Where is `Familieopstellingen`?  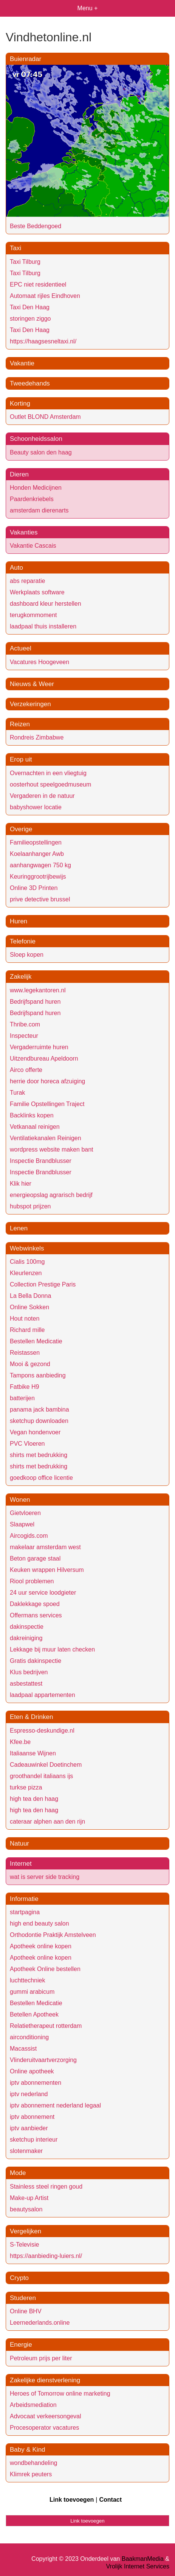
Familieopstellingen is located at coordinates (36, 842).